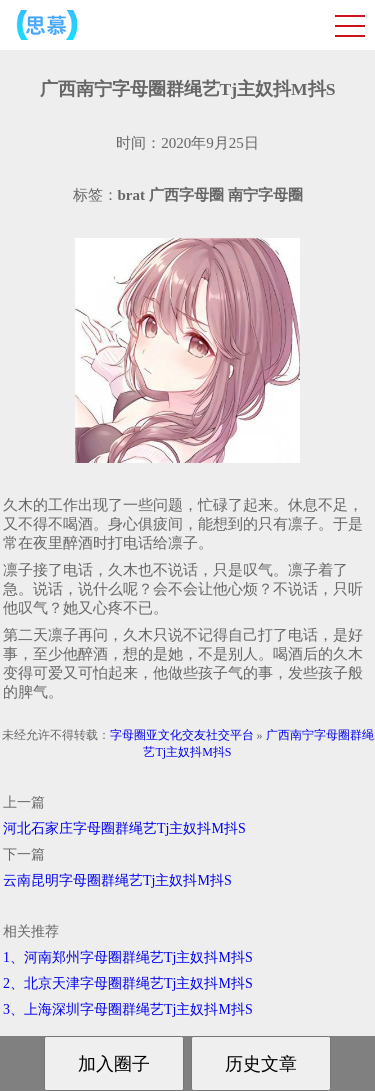  What do you see at coordinates (128, 1009) in the screenshot?
I see `3、上海深圳字母圈群绳艺Tj主奴抖M抖S` at bounding box center [128, 1009].